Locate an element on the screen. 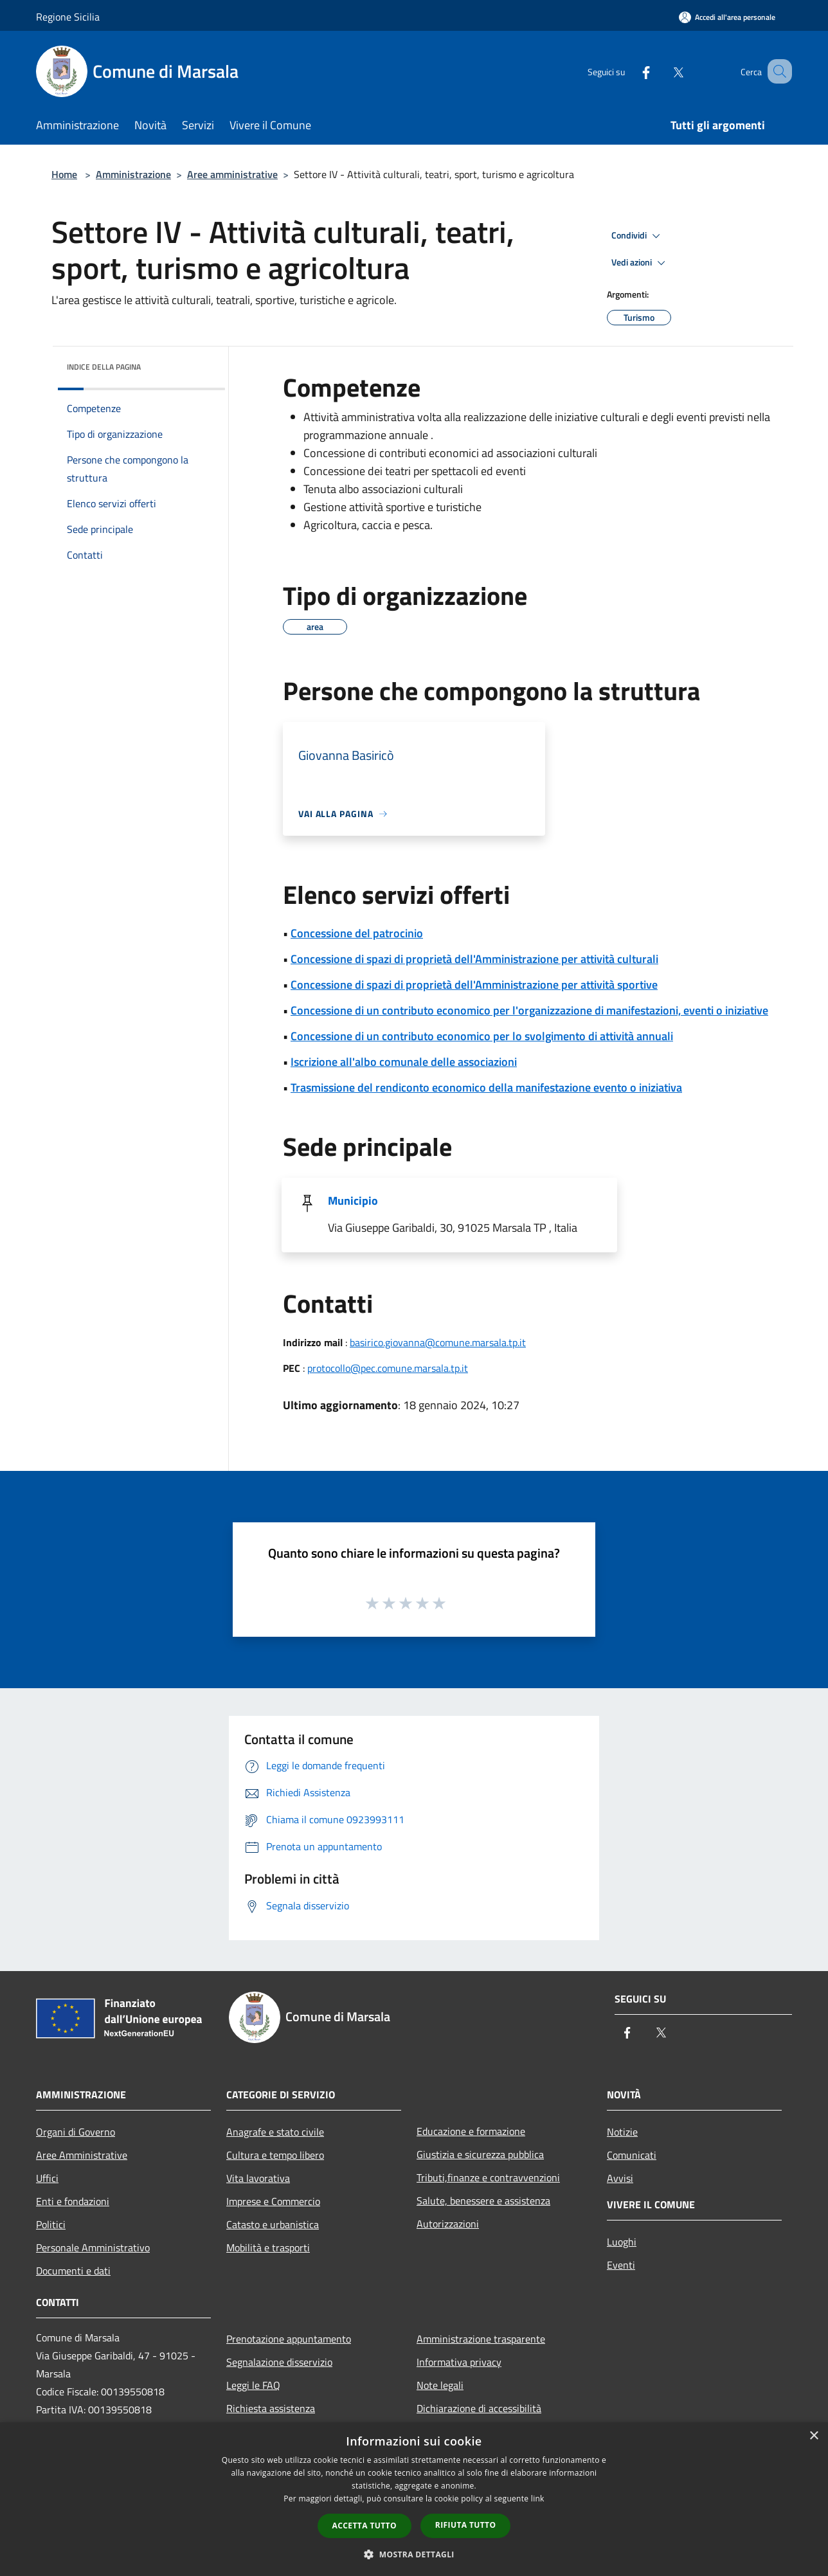 This screenshot has width=828, height=2576. Regione Sicilia is located at coordinates (68, 16).